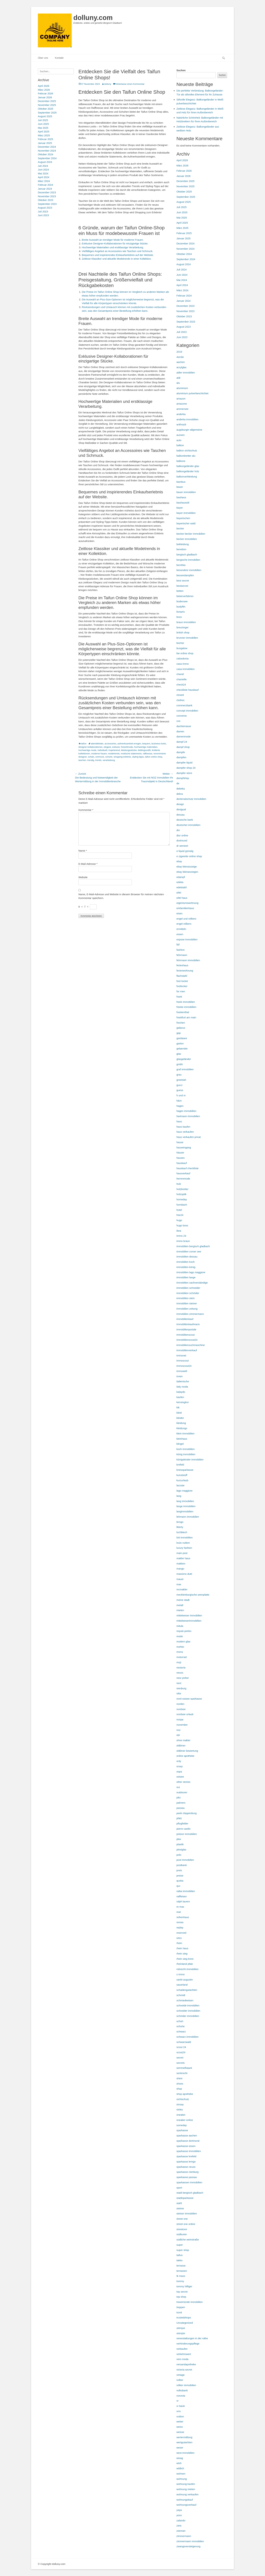  I want to click on sneaker, so click(180, 2114).